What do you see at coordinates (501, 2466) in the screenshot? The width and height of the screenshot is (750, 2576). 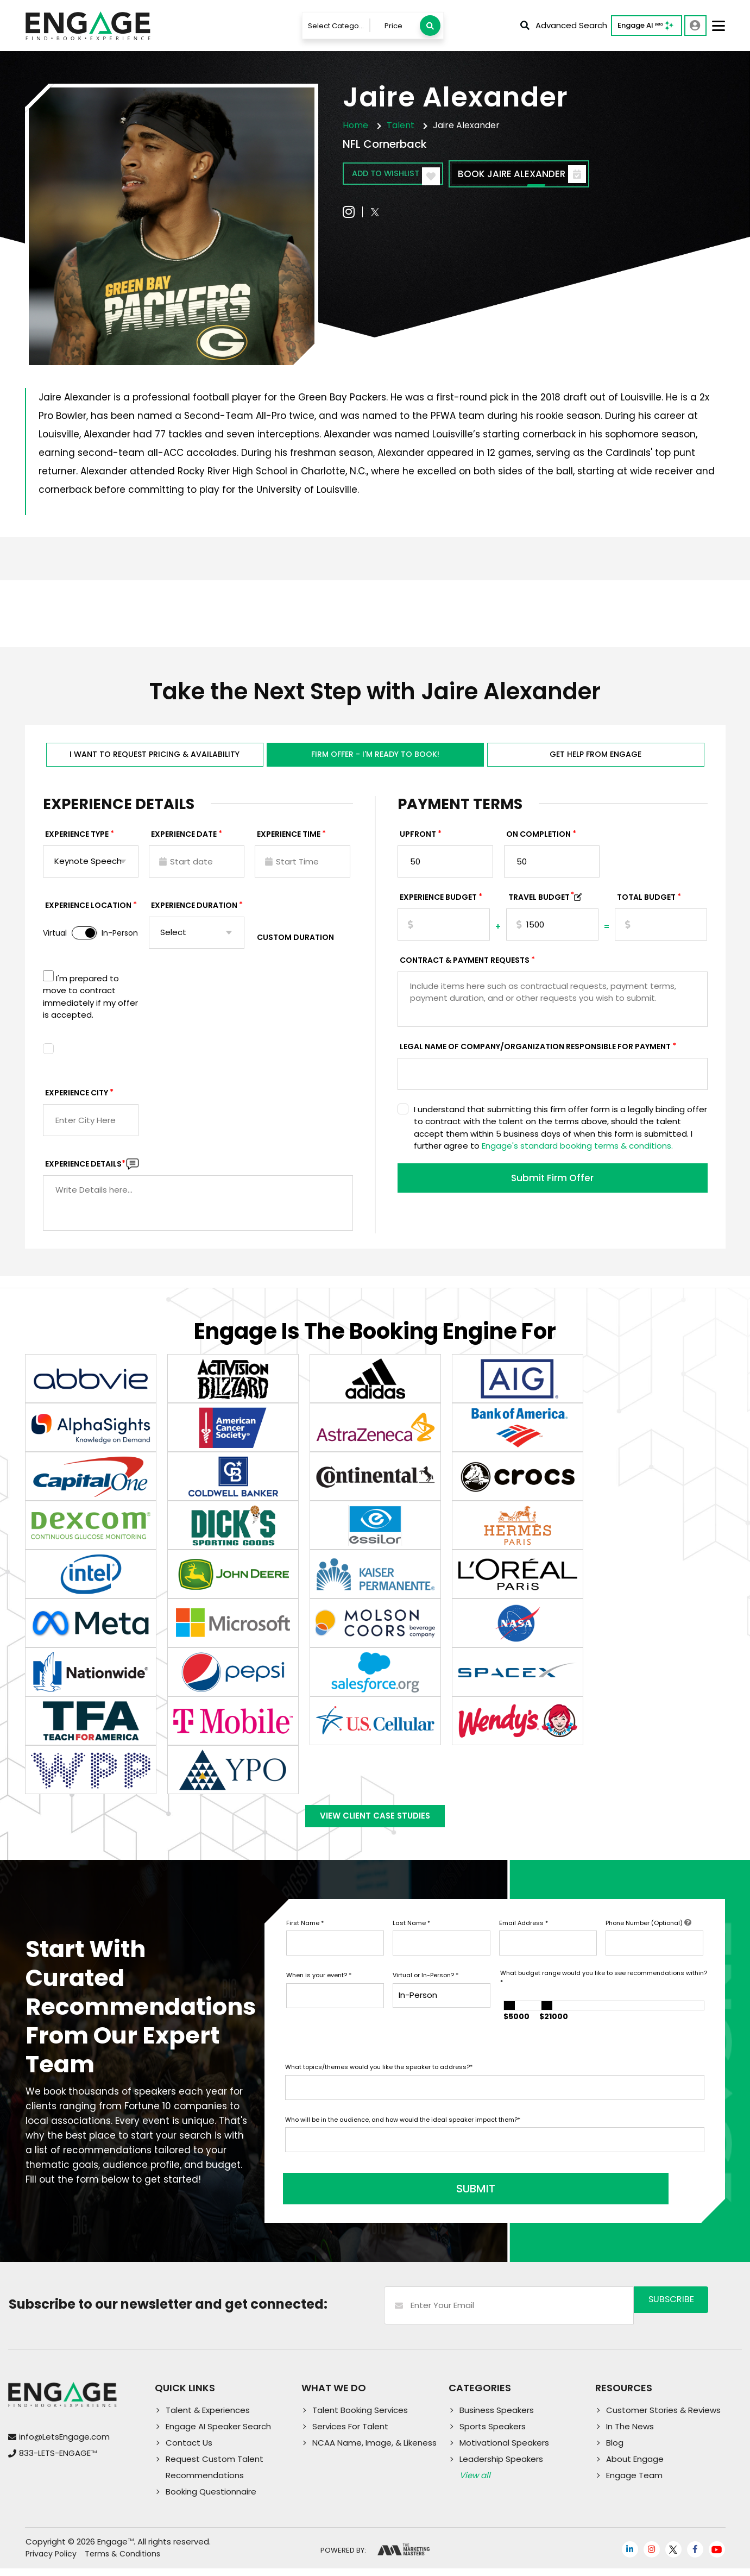 I see `Leadership Speakers` at bounding box center [501, 2466].